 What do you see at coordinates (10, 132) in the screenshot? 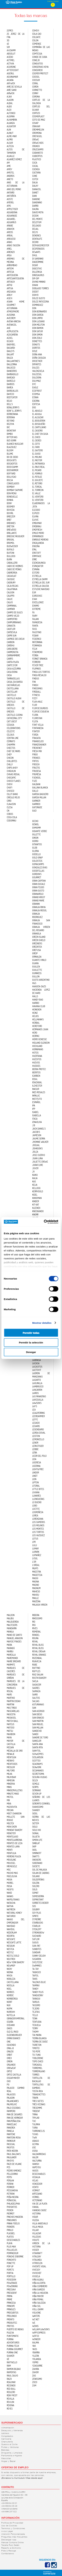
I see `ALINUT` at bounding box center [10, 132].